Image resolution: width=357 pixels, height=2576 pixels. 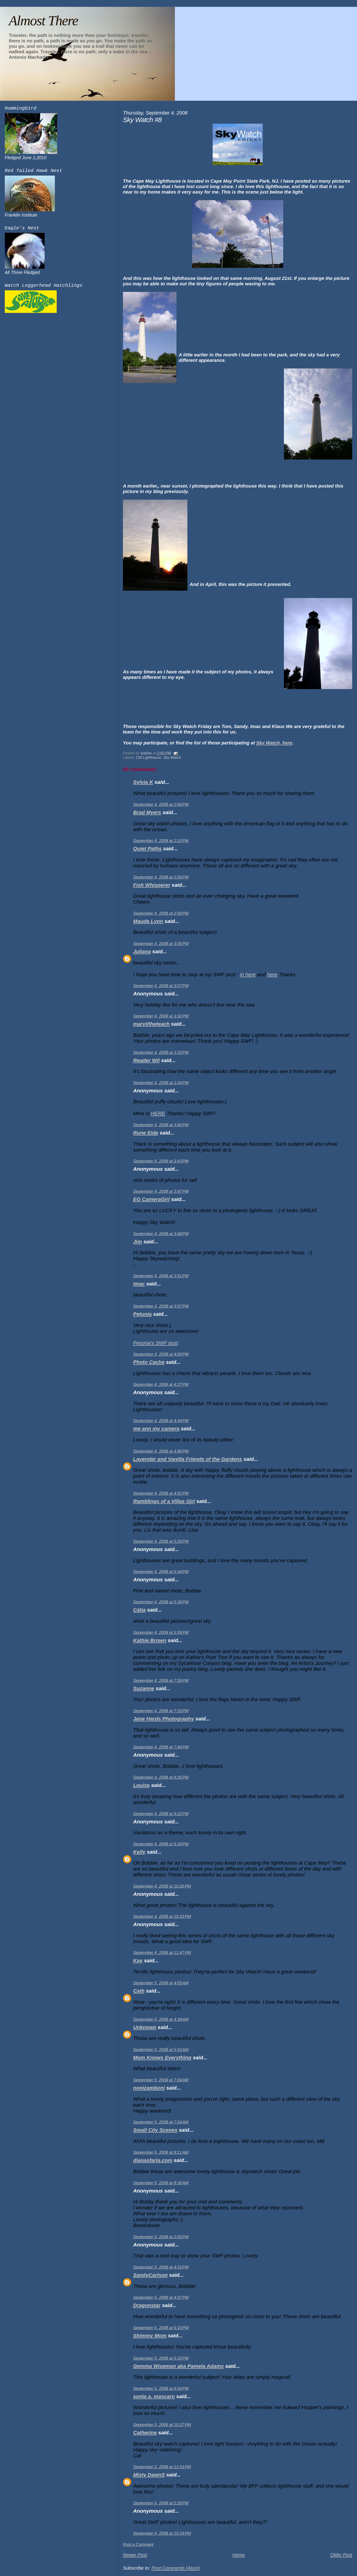 I want to click on in here, so click(x=248, y=974).